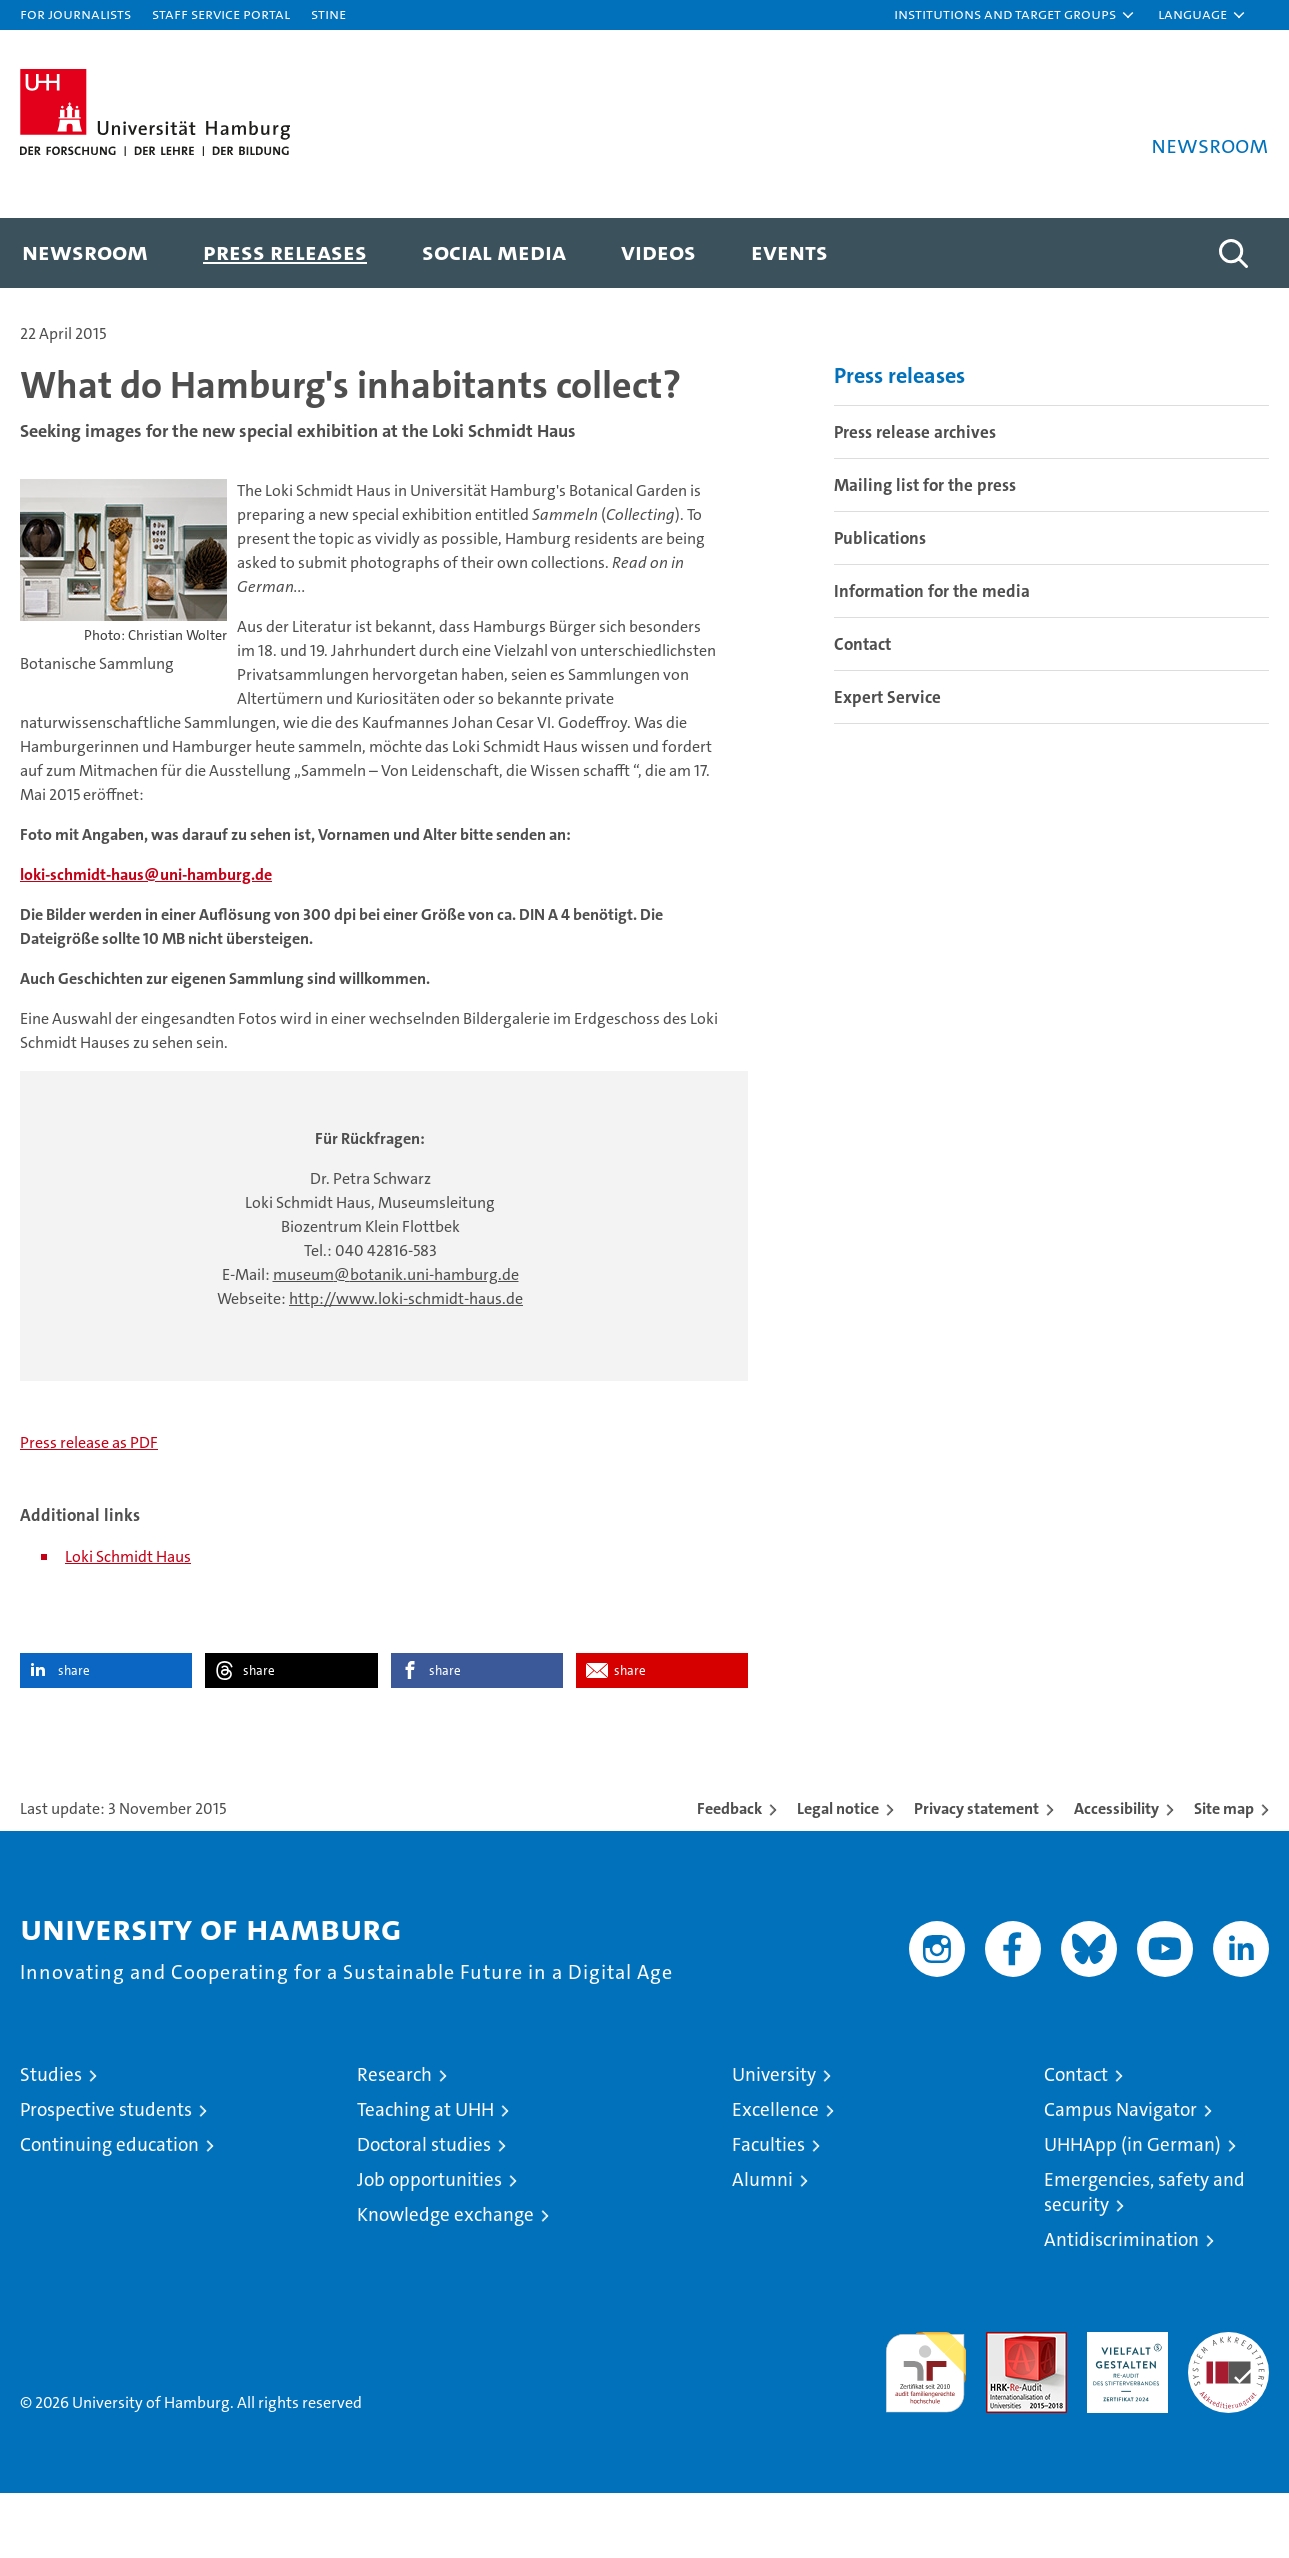 Image resolution: width=1289 pixels, height=2558 pixels. I want to click on Knowledge exchange, so click(445, 2279).